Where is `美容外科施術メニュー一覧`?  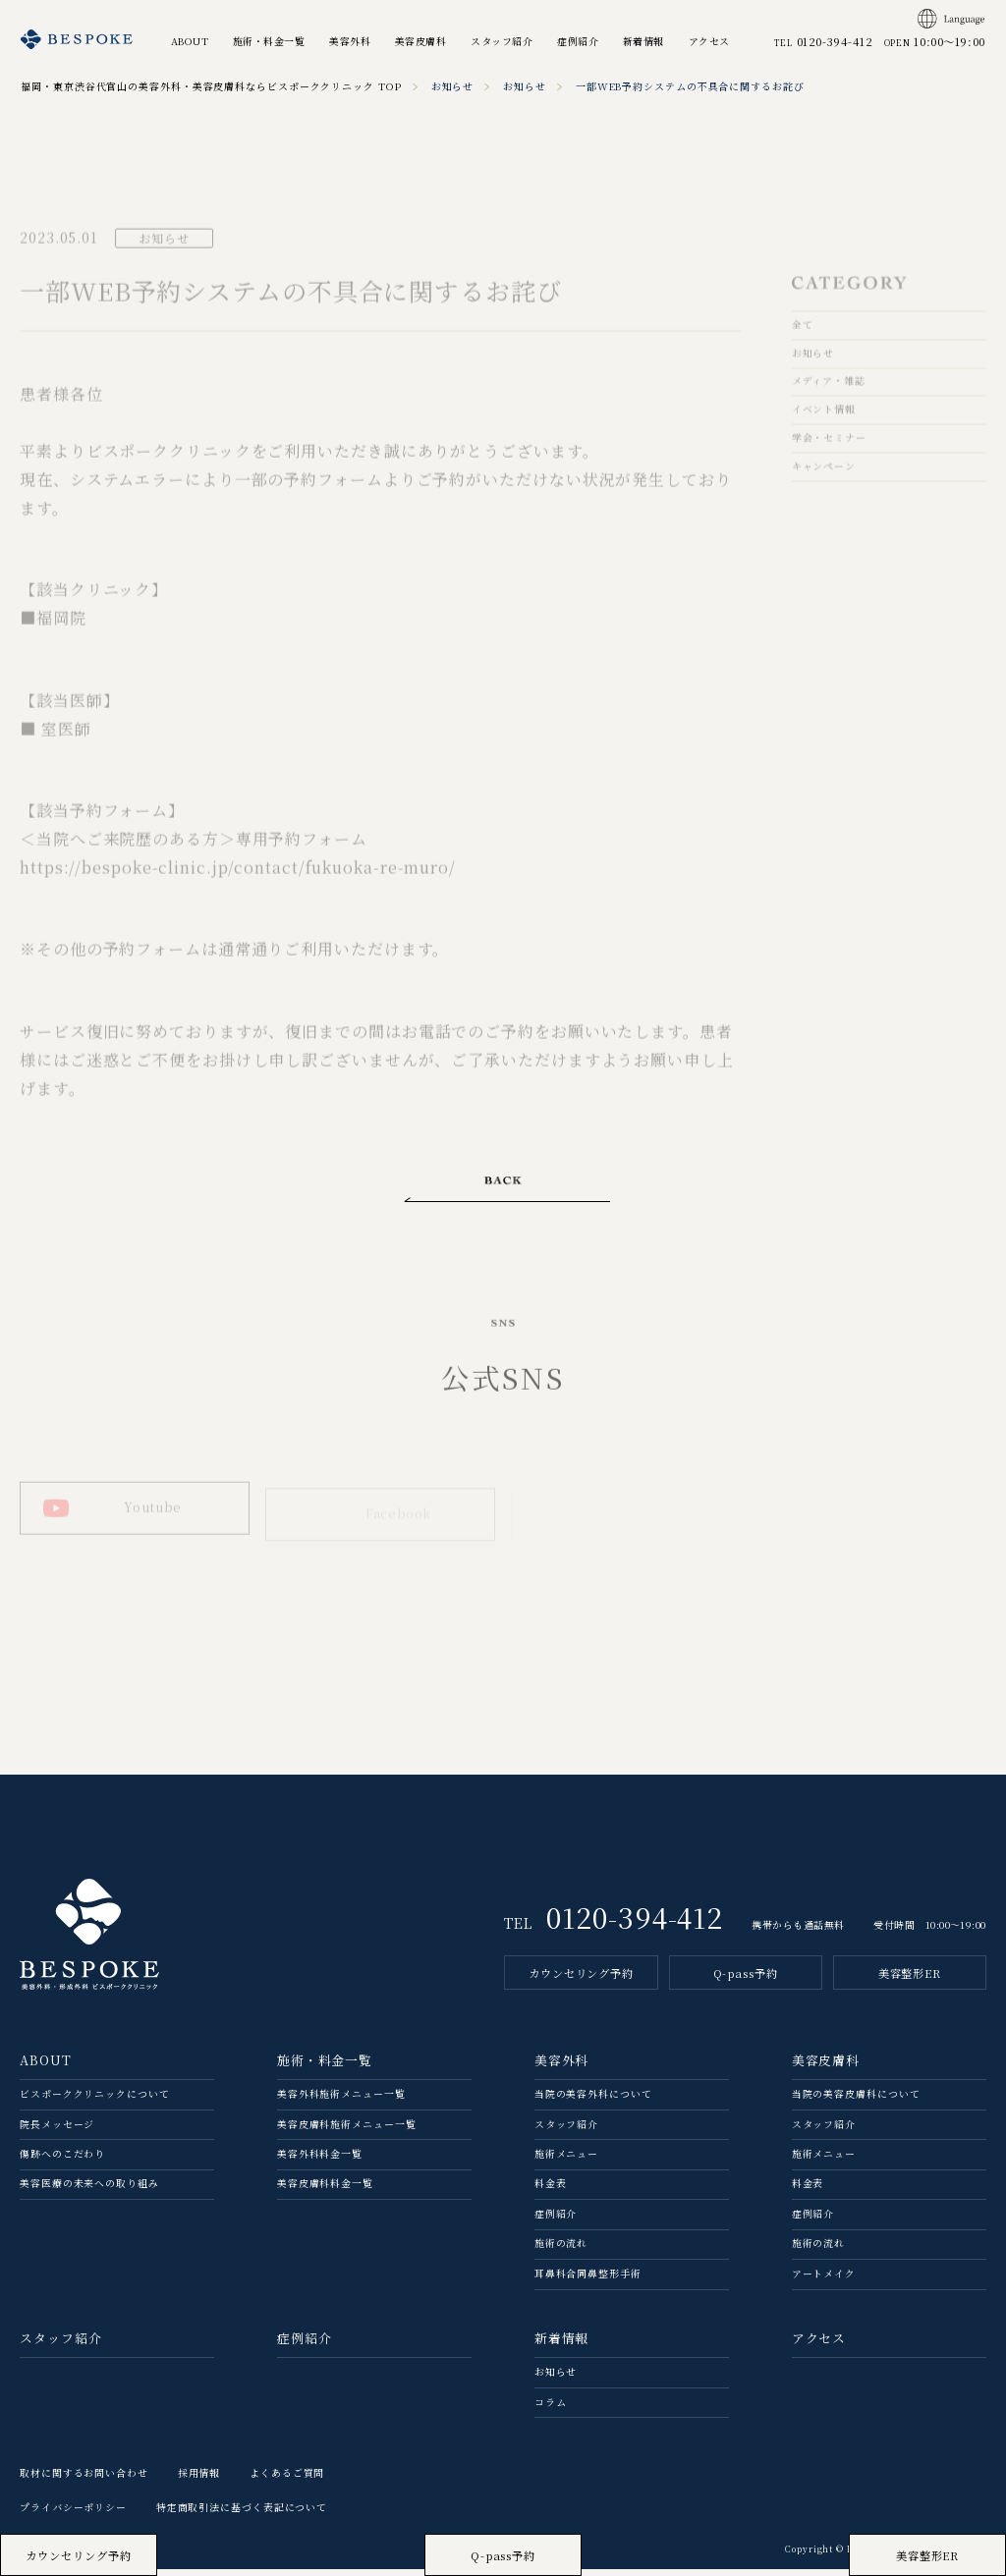
美容外科施術メニュー一覧 is located at coordinates (341, 2102).